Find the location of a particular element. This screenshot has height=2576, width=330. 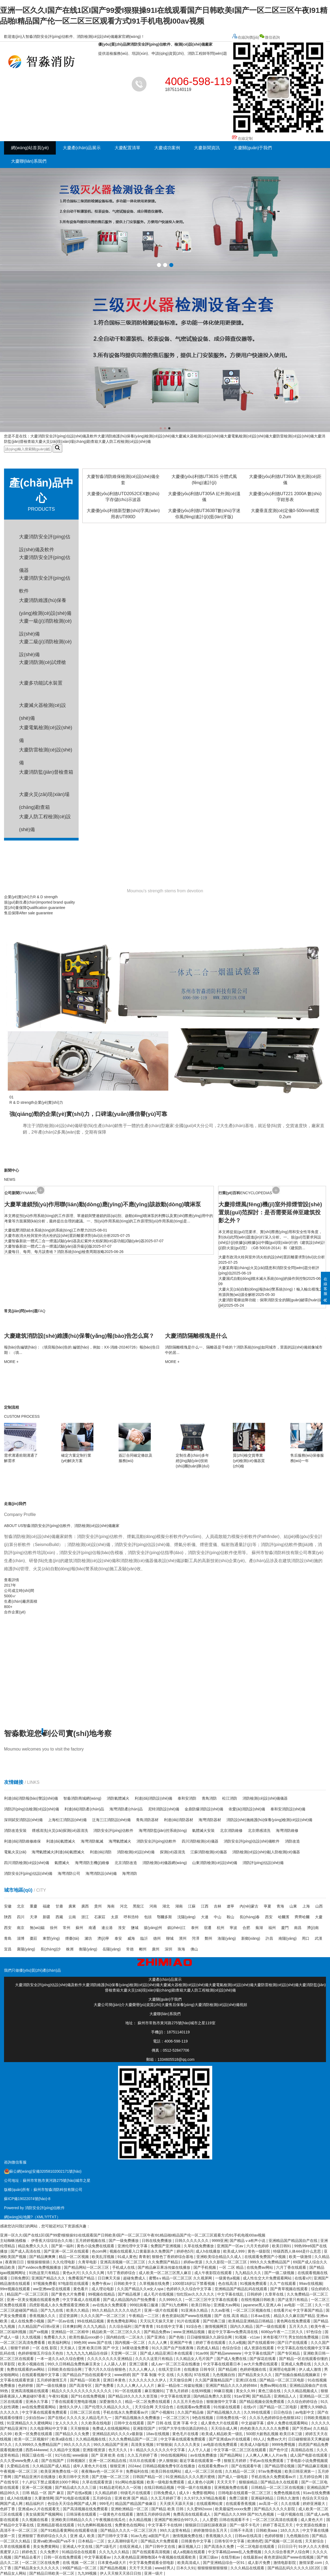

亚洲三级av is located at coordinates (209, 2557).